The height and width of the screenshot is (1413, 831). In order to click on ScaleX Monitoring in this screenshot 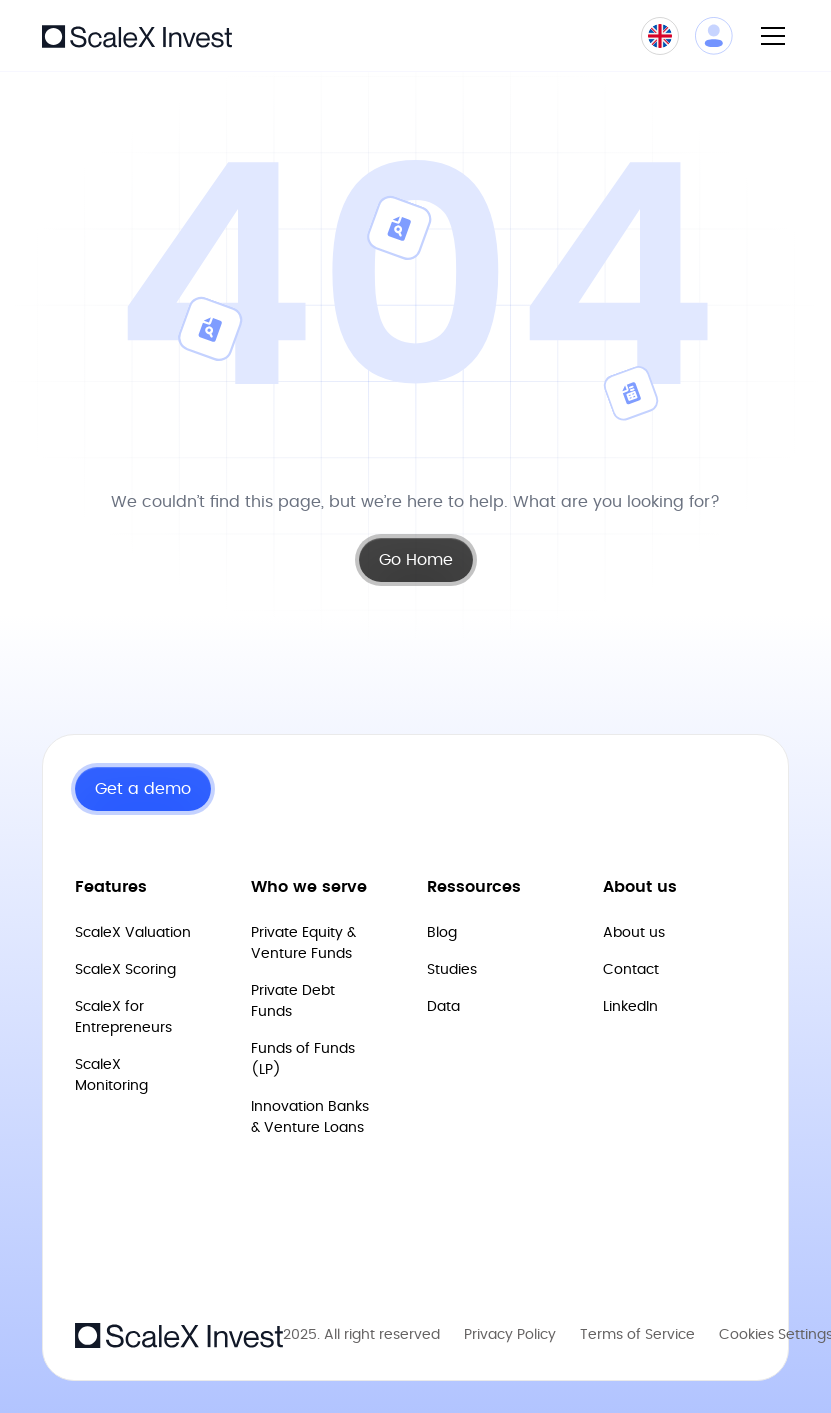, I will do `click(111, 1075)`.